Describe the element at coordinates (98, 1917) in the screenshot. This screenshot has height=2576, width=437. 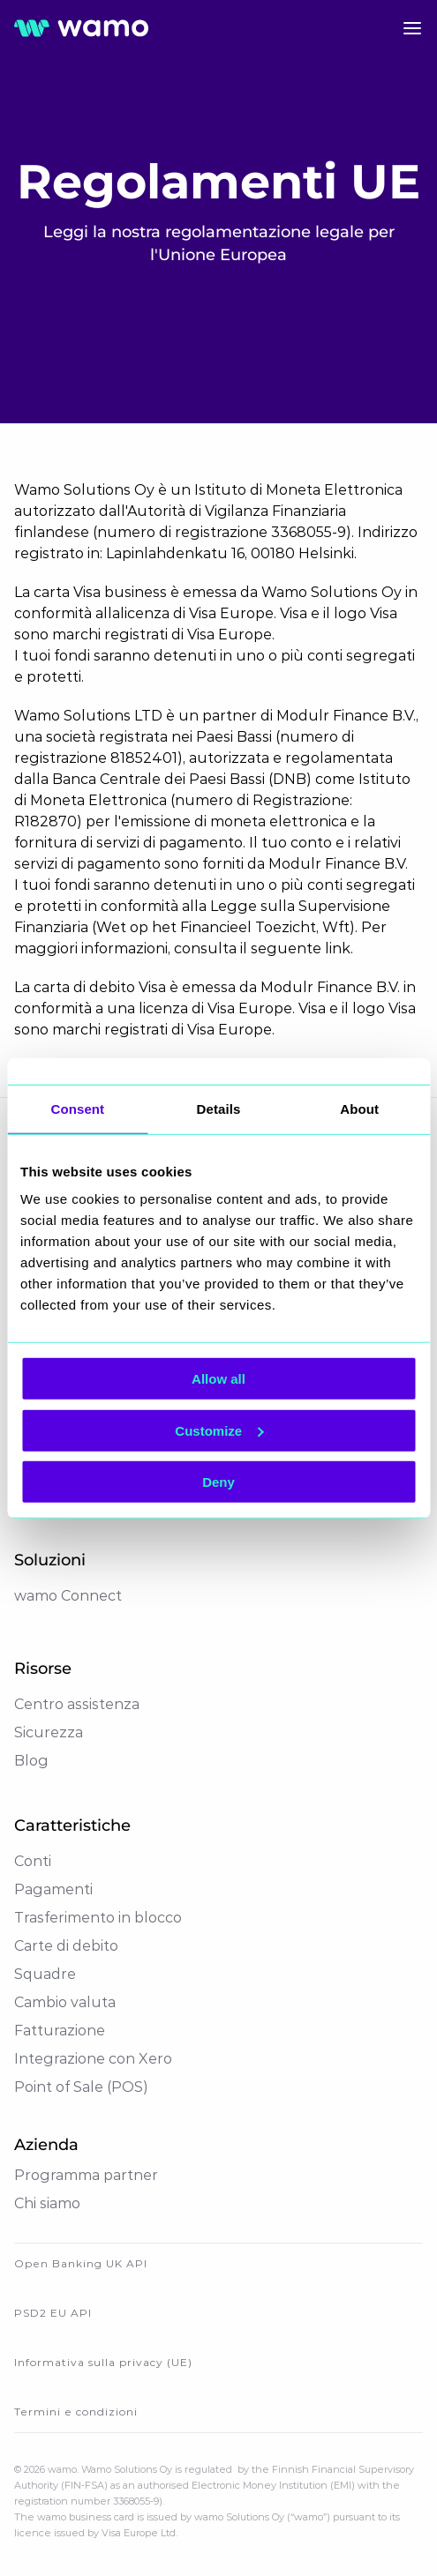
I see `Trasferimento in blocco` at that location.